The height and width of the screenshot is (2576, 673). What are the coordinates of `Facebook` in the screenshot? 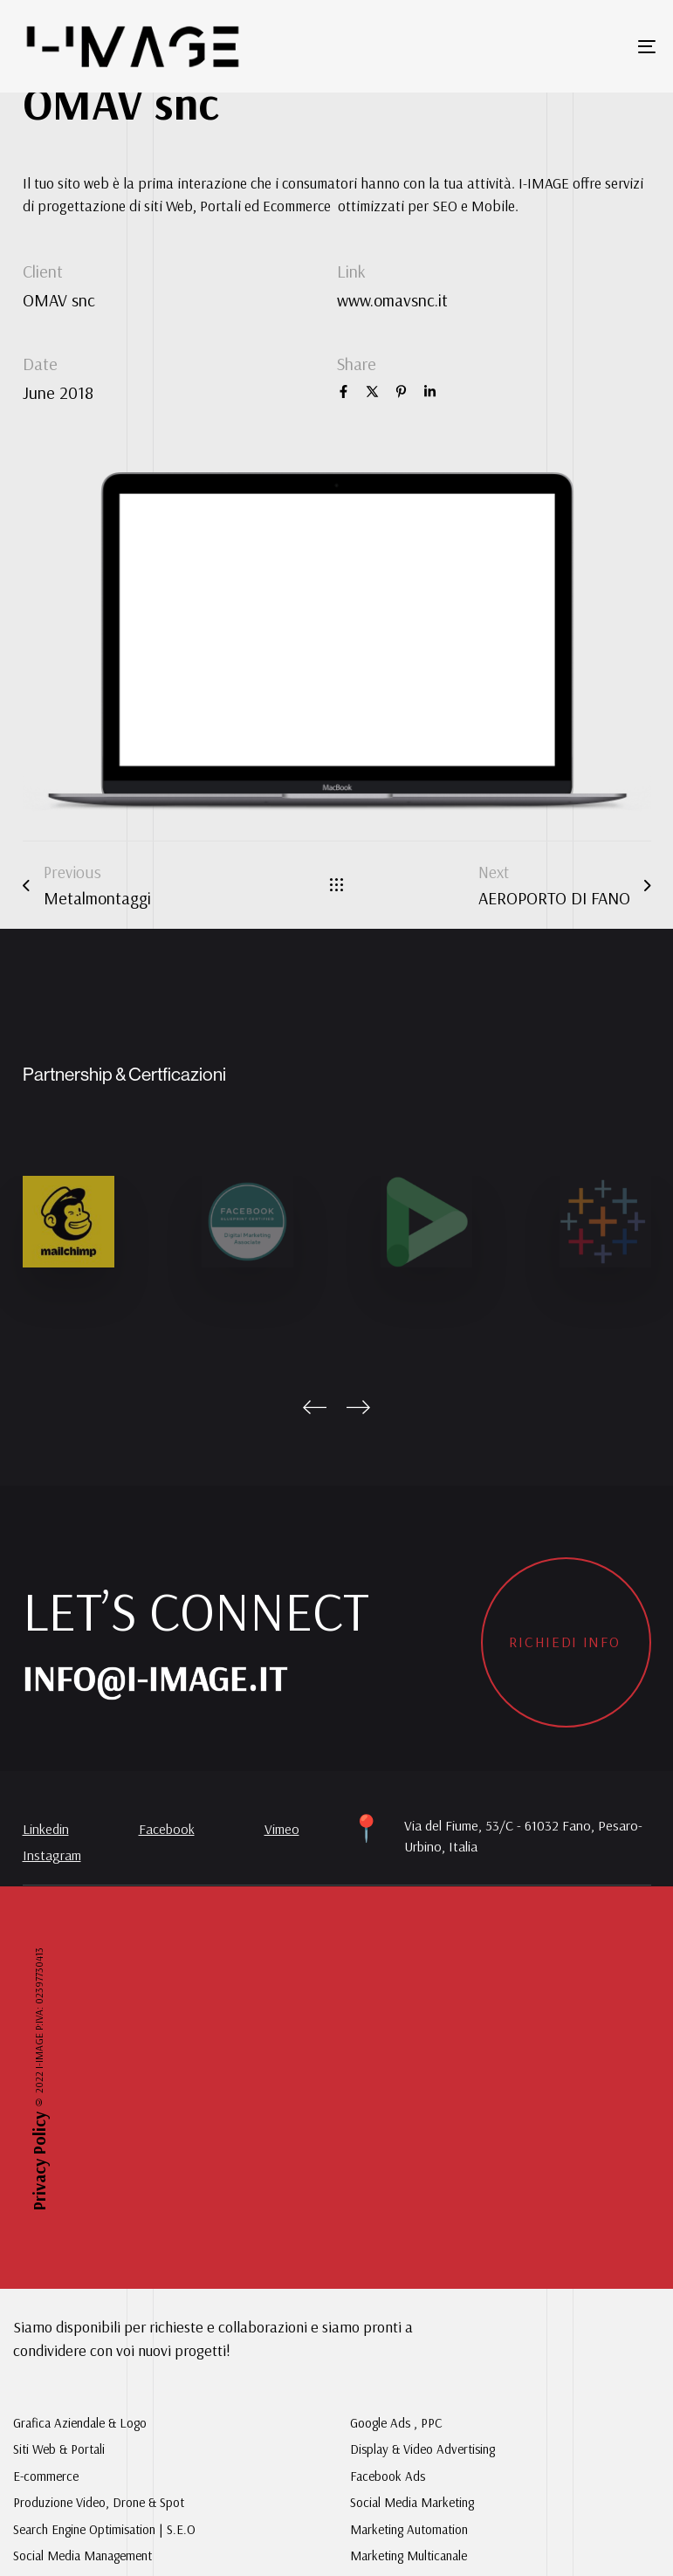 It's located at (167, 1829).